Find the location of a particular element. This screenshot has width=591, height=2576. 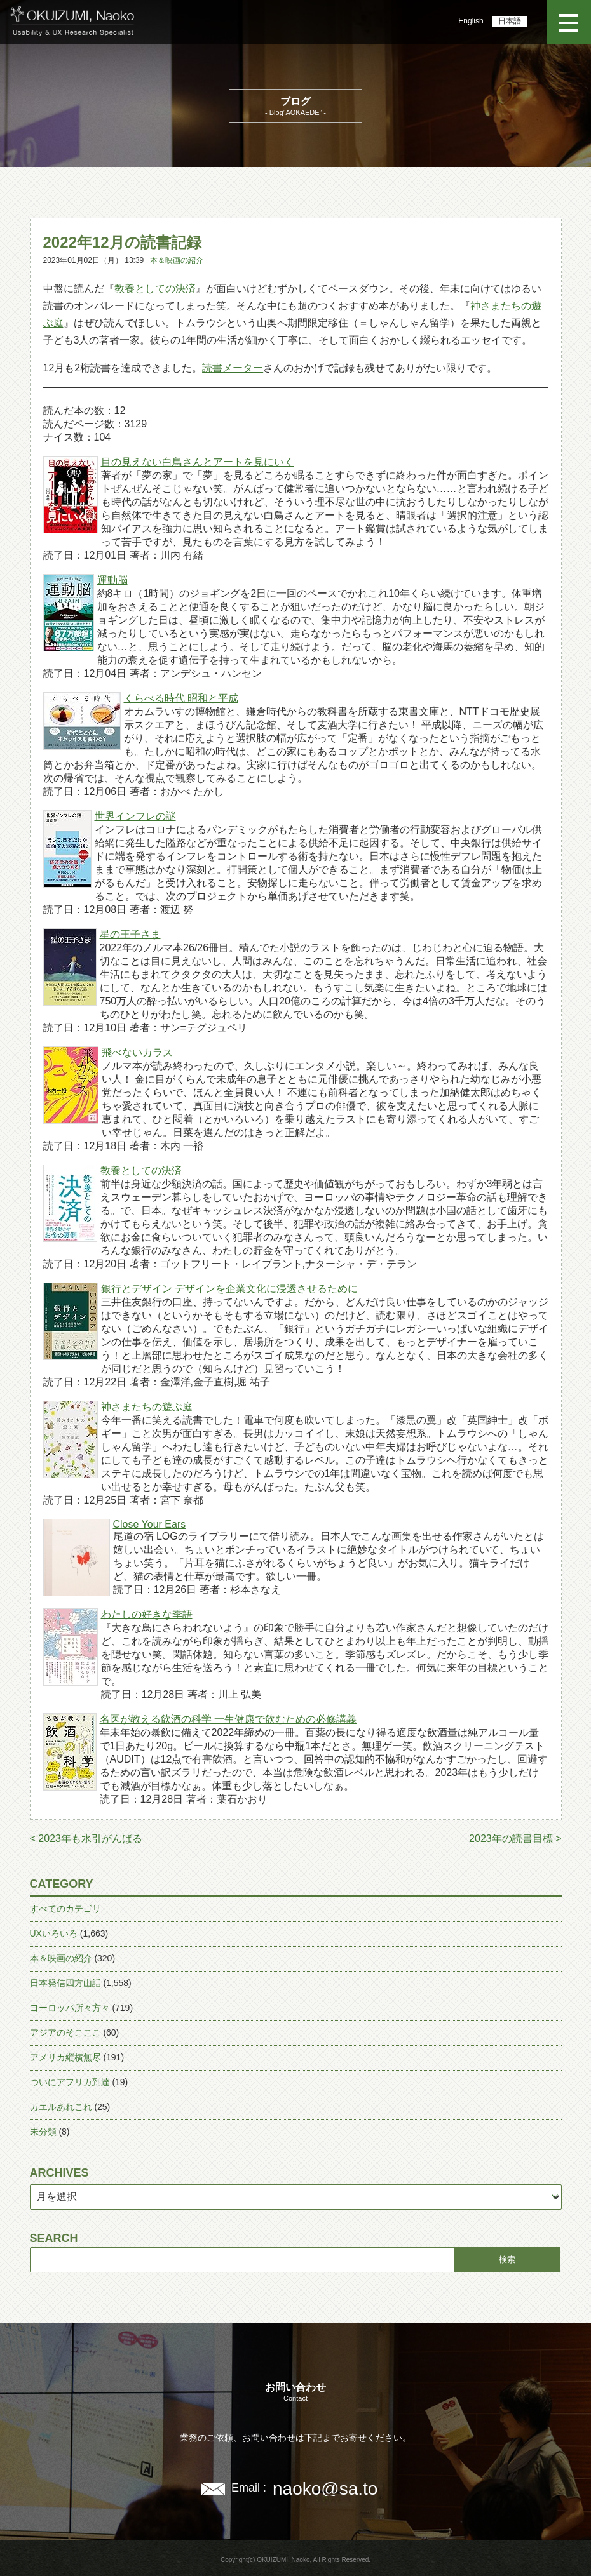

星の王子さま is located at coordinates (130, 934).